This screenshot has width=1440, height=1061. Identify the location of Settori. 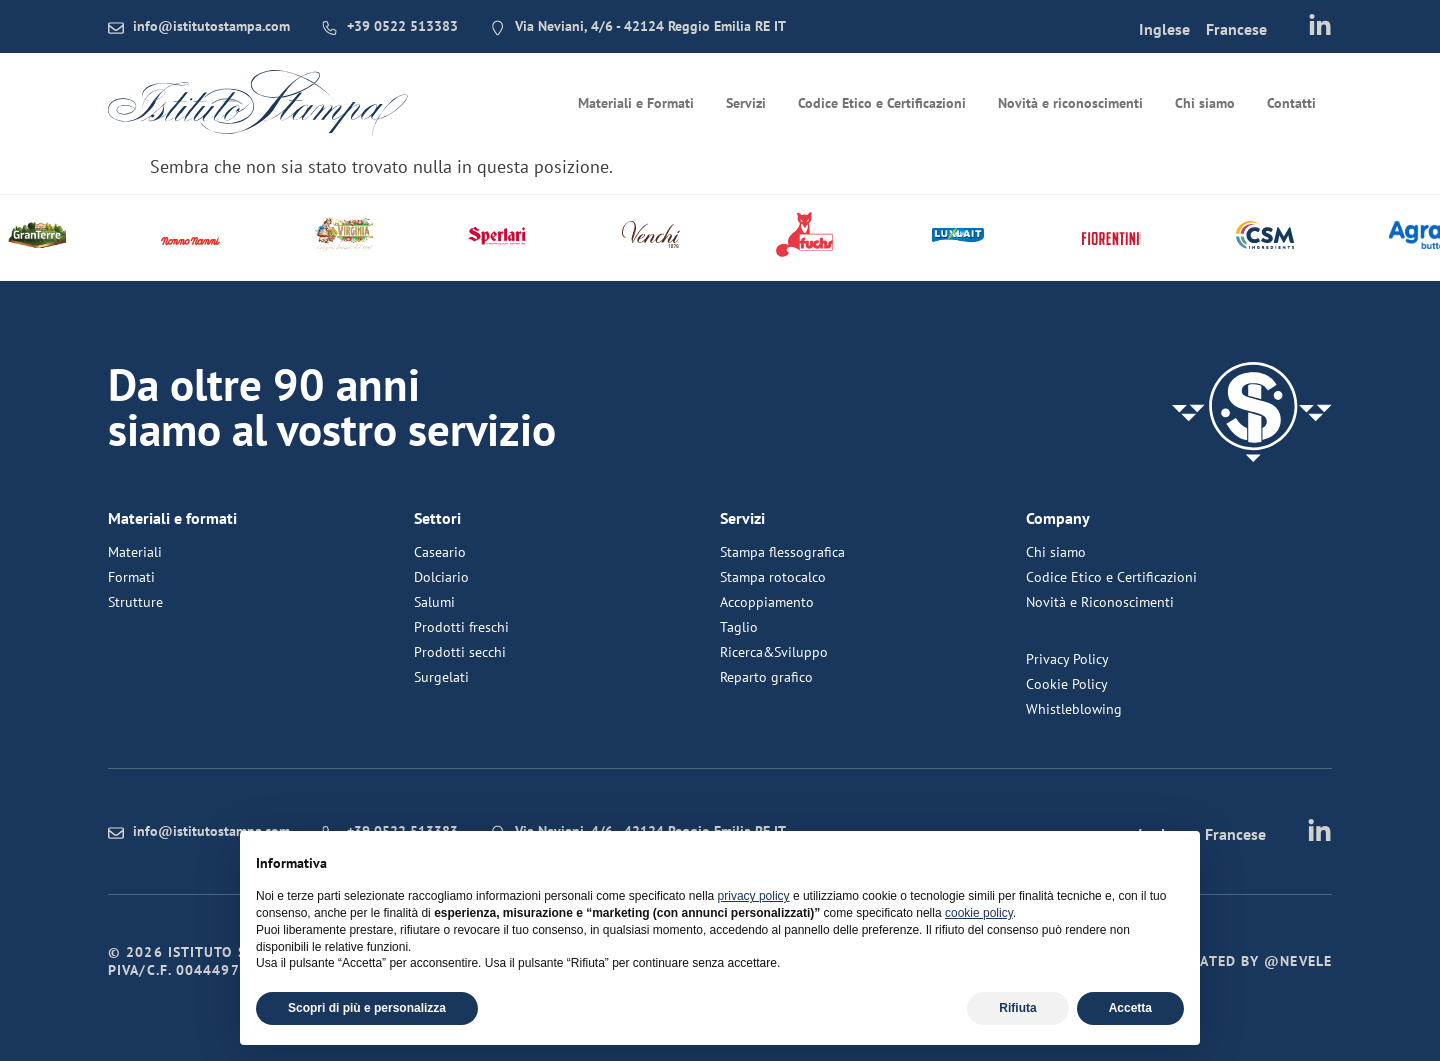
(437, 518).